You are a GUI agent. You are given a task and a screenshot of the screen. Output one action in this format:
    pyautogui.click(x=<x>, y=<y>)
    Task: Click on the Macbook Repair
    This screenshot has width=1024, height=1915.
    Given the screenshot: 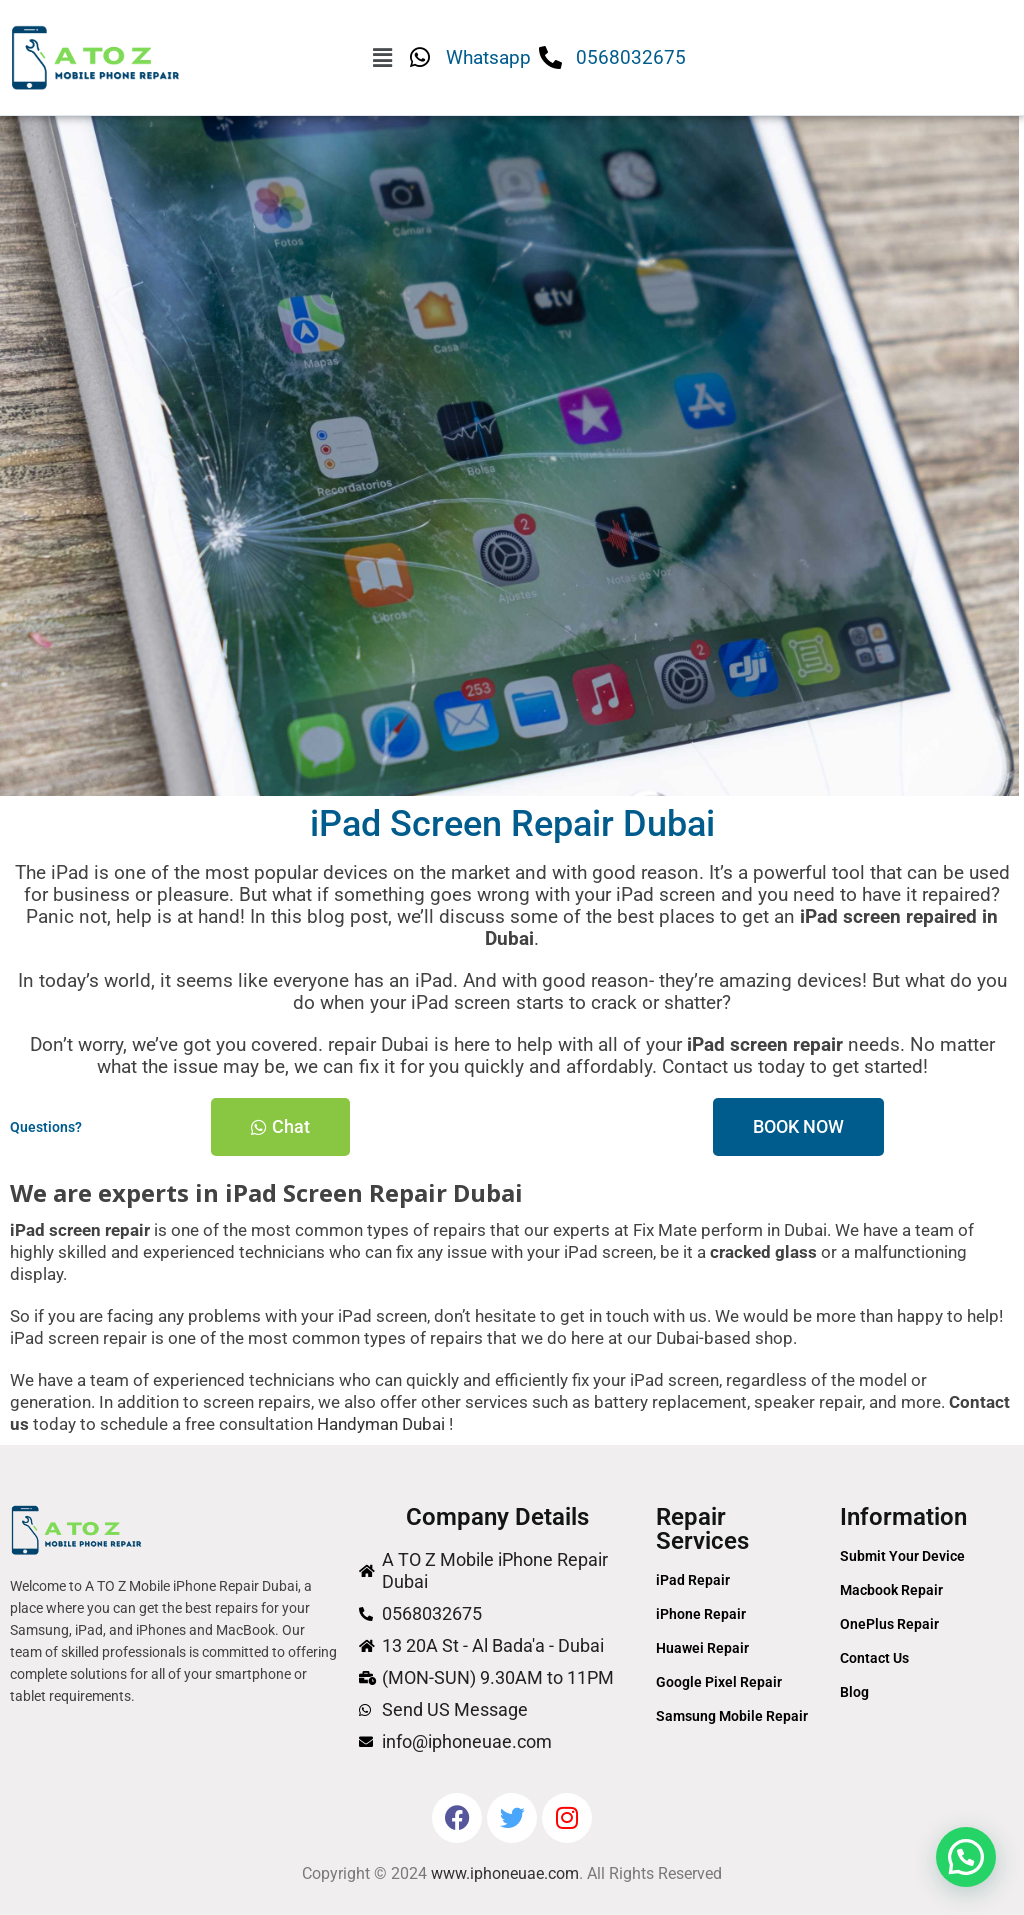 What is the action you would take?
    pyautogui.click(x=891, y=1590)
    